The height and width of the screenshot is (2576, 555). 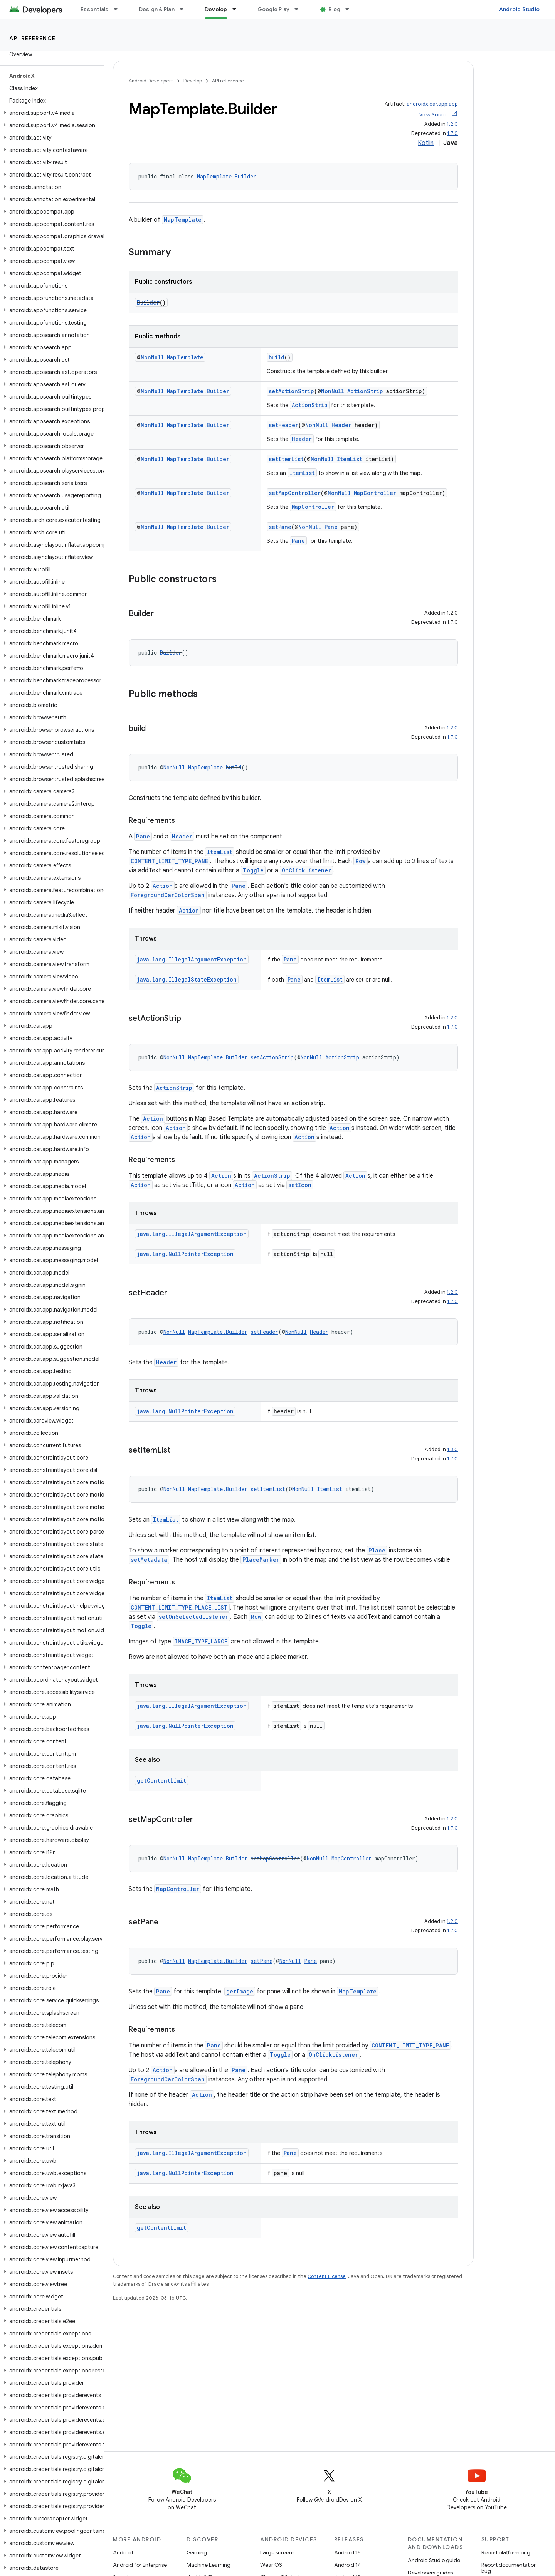 I want to click on setMapController, so click(x=295, y=493).